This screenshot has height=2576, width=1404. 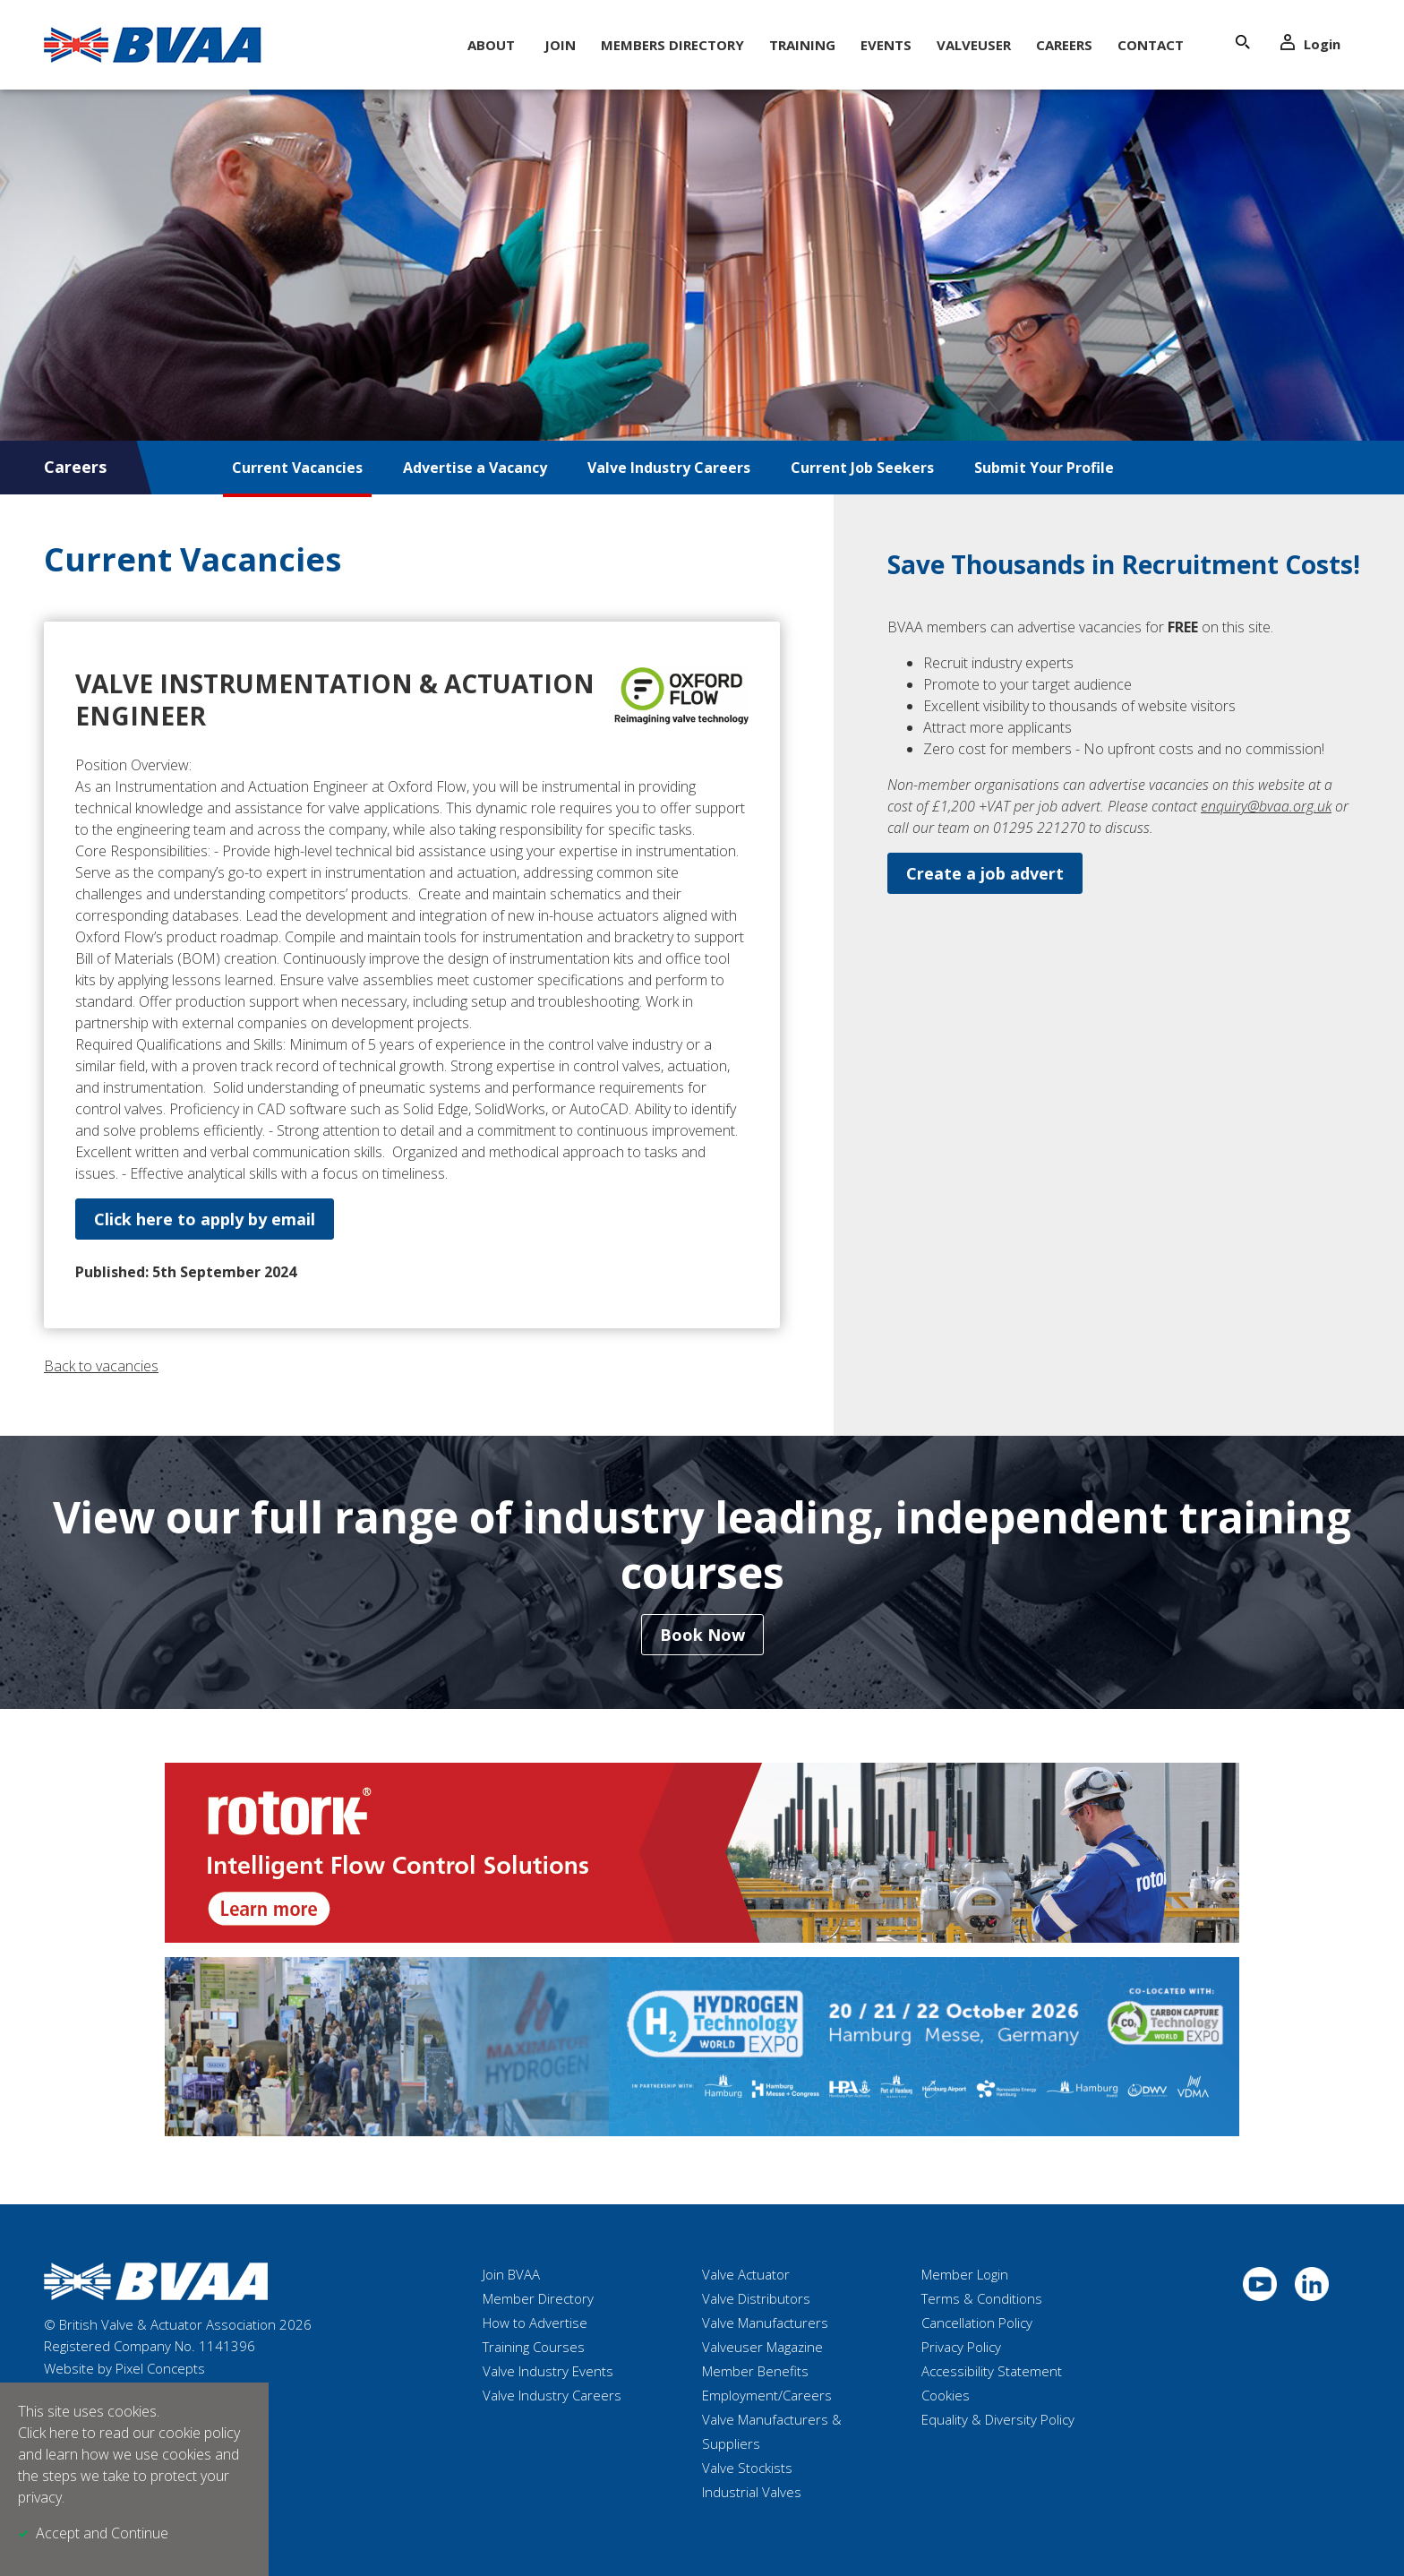 What do you see at coordinates (765, 2322) in the screenshot?
I see `Valve Manufacturers` at bounding box center [765, 2322].